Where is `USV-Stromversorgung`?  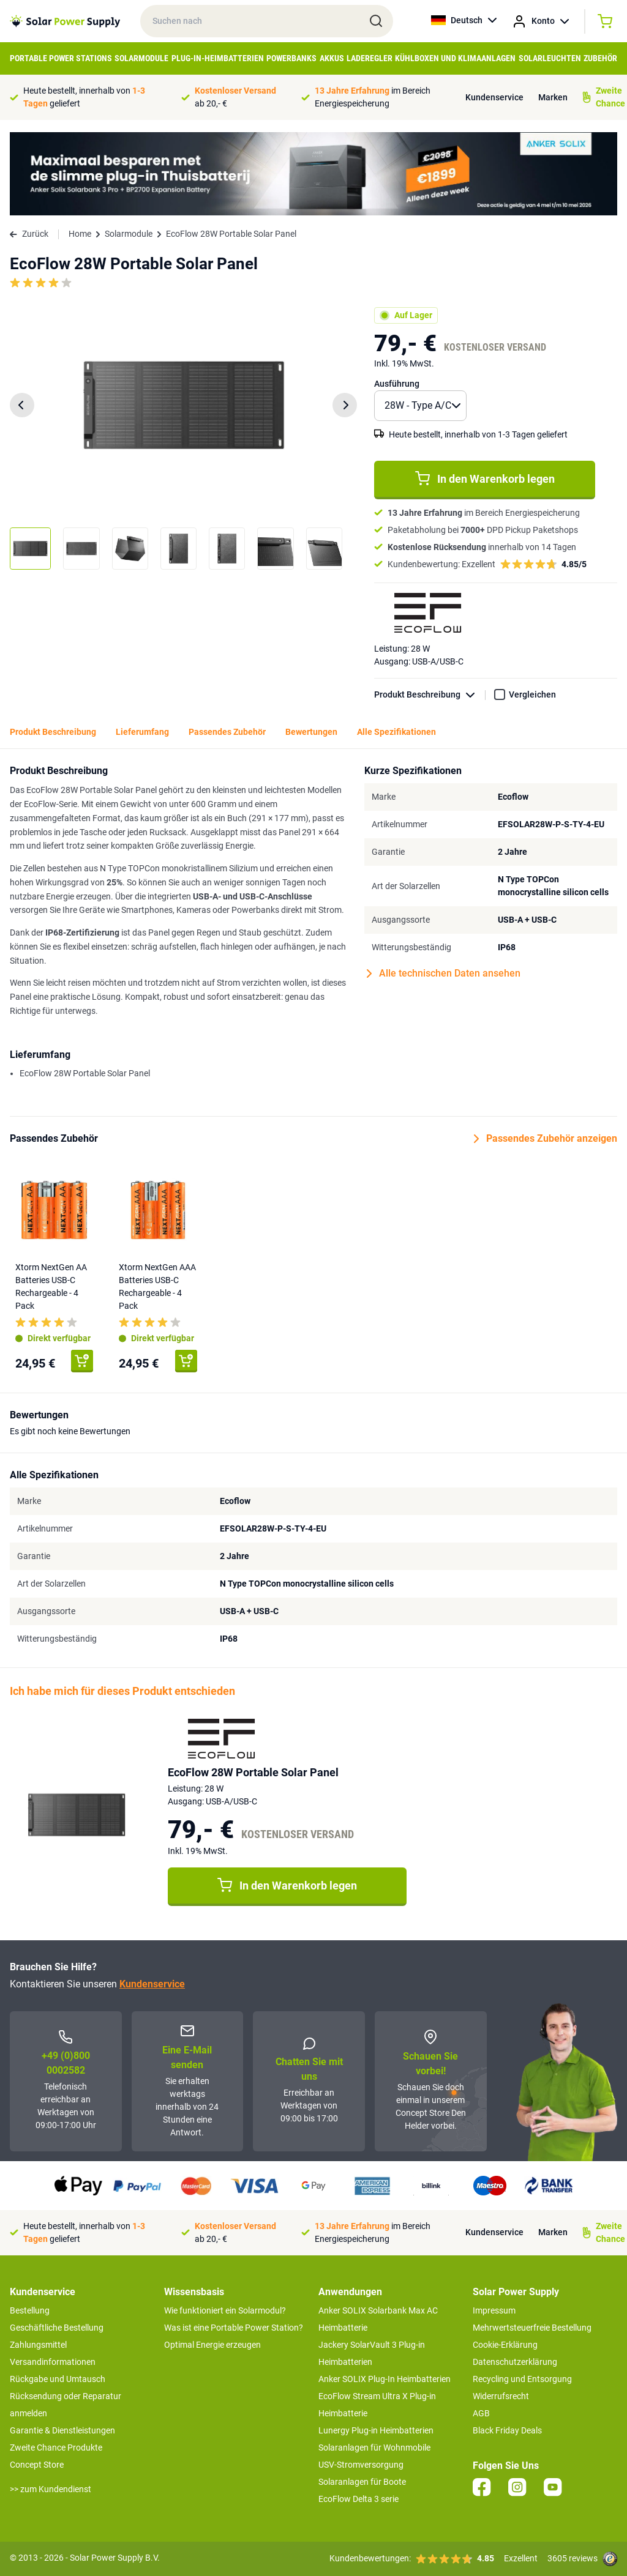 USV-Stromversorgung is located at coordinates (361, 2465).